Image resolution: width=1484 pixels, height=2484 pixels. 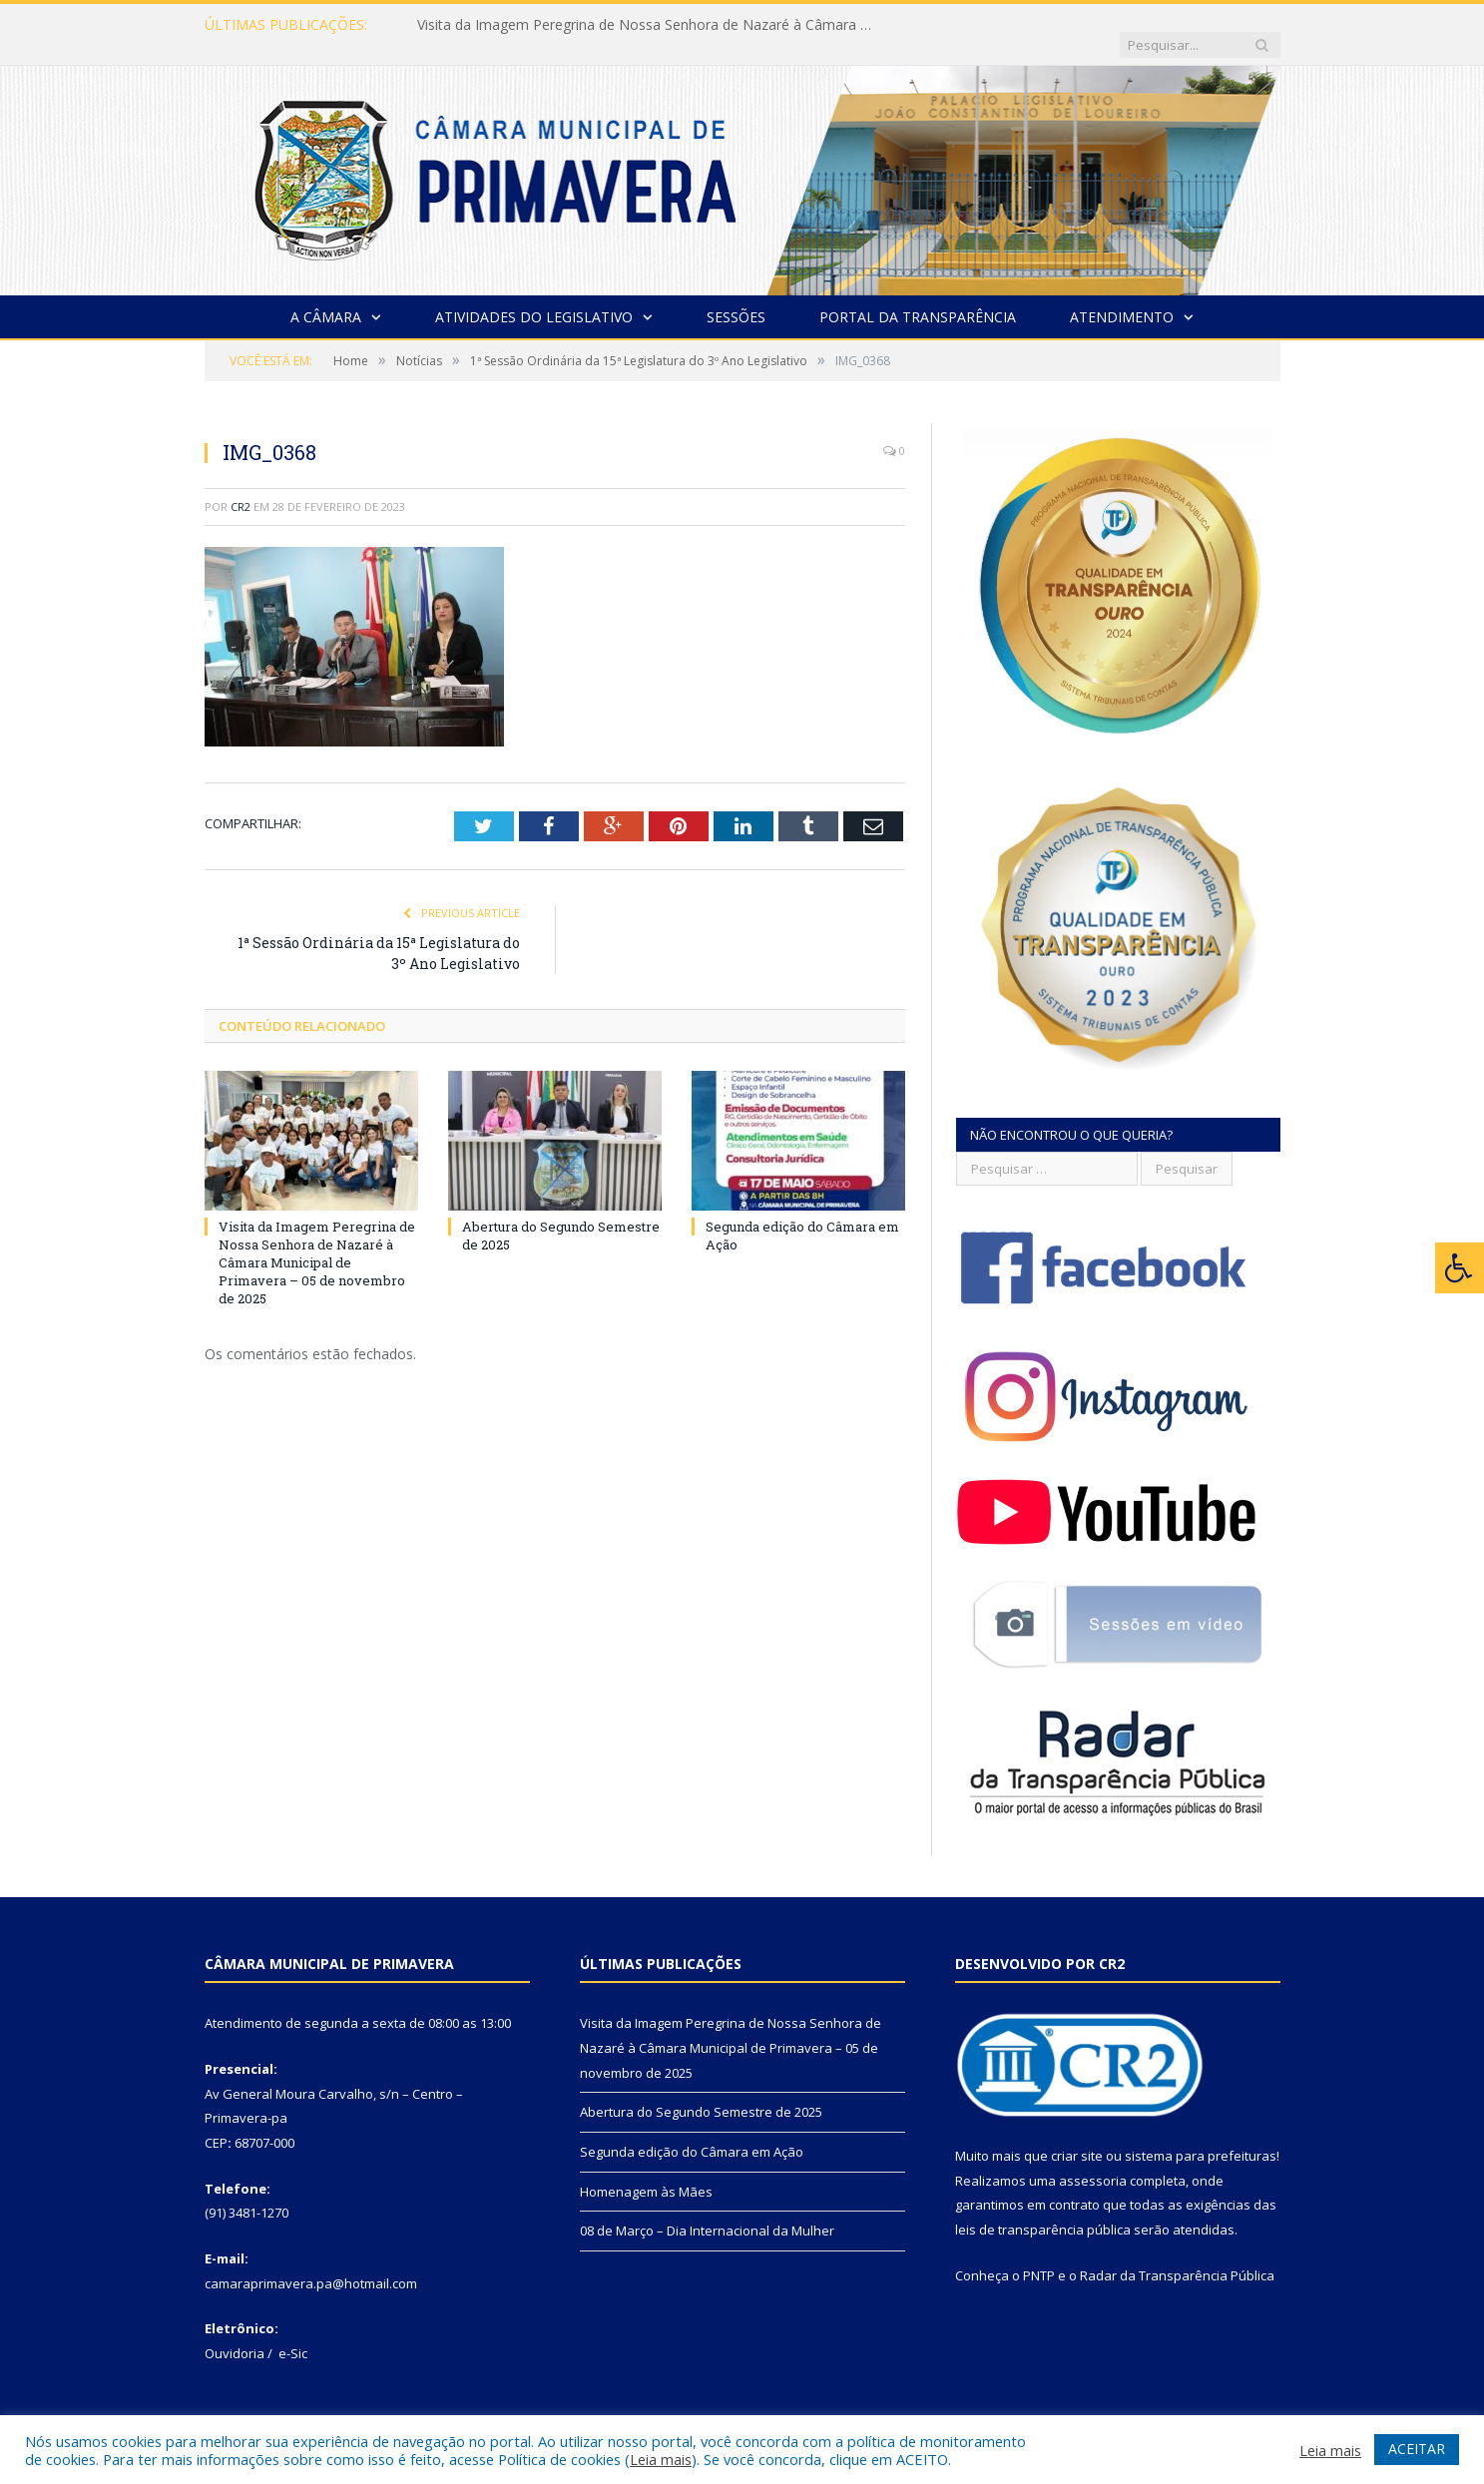 I want to click on 08 de Março – Dia Internacional da Mulher, so click(x=707, y=2211).